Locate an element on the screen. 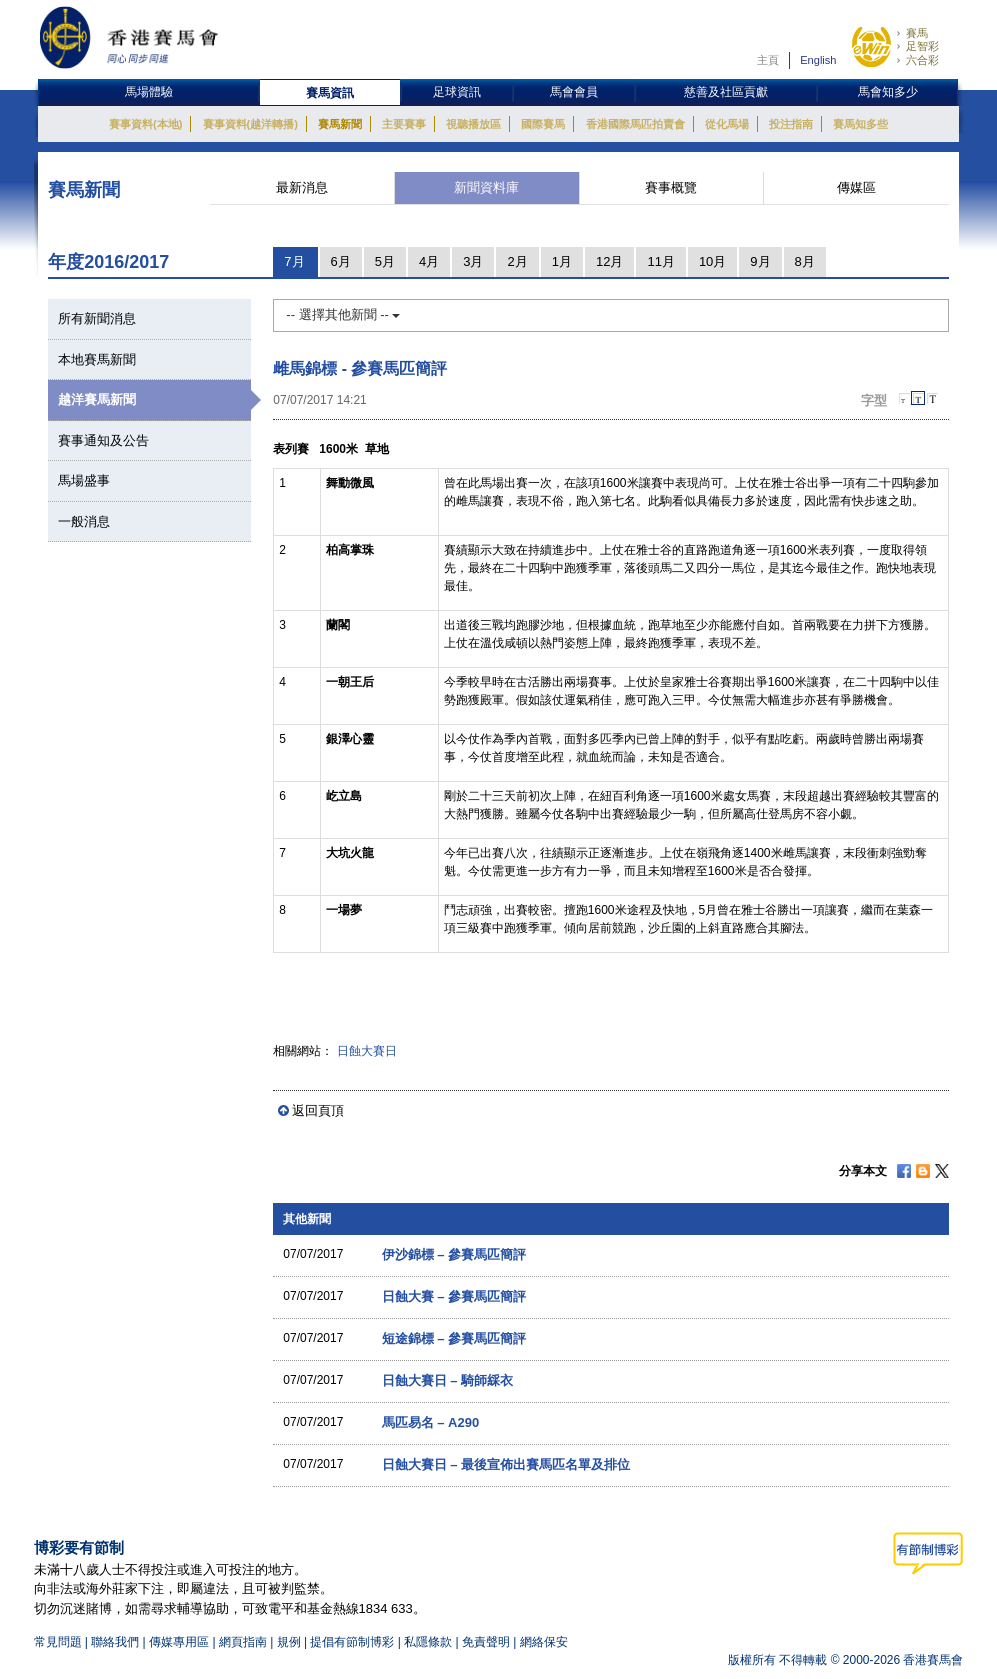 This screenshot has width=997, height=1679. 私隱條款 is located at coordinates (428, 1642).